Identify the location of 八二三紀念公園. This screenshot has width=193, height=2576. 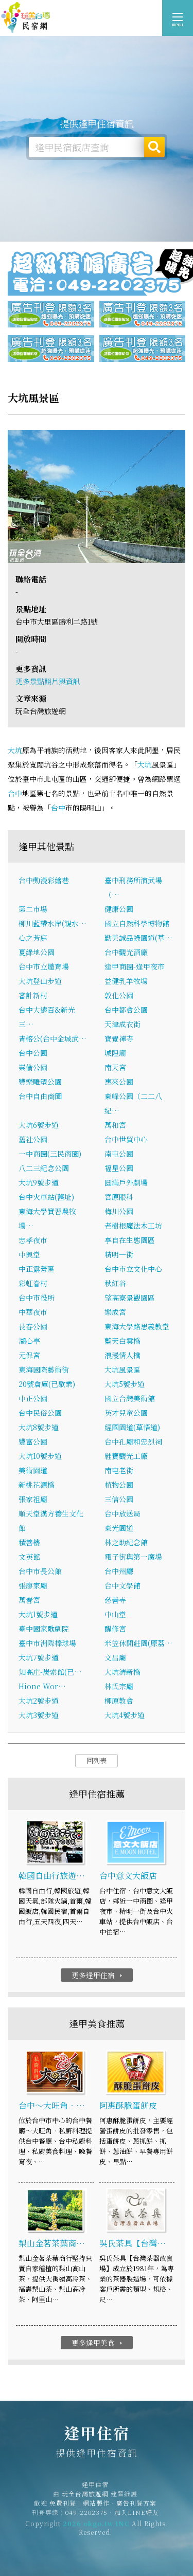
(44, 1168).